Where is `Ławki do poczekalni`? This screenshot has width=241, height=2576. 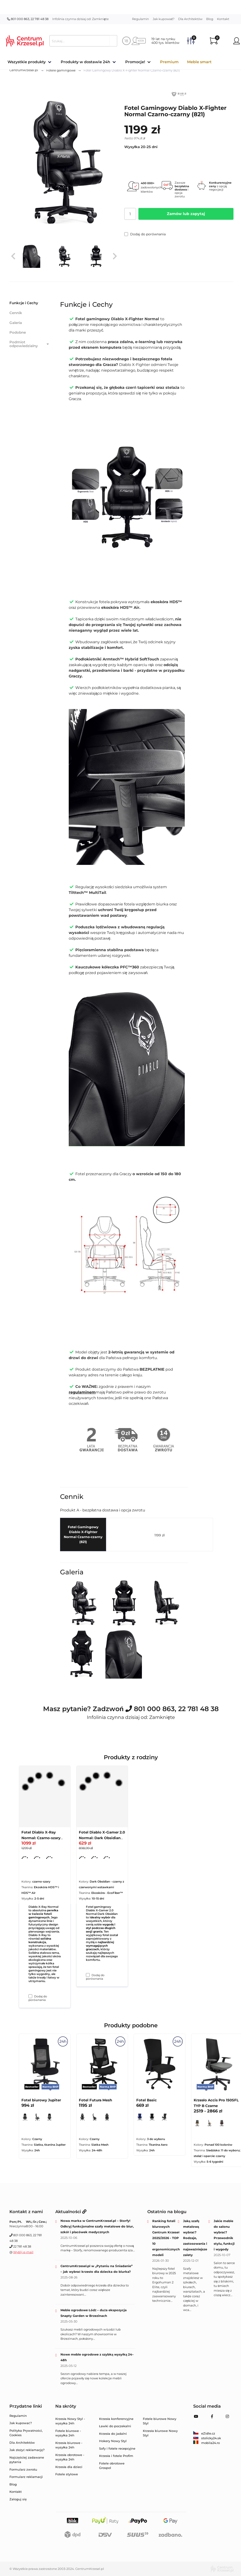
Ławki do poczekalni is located at coordinates (115, 2426).